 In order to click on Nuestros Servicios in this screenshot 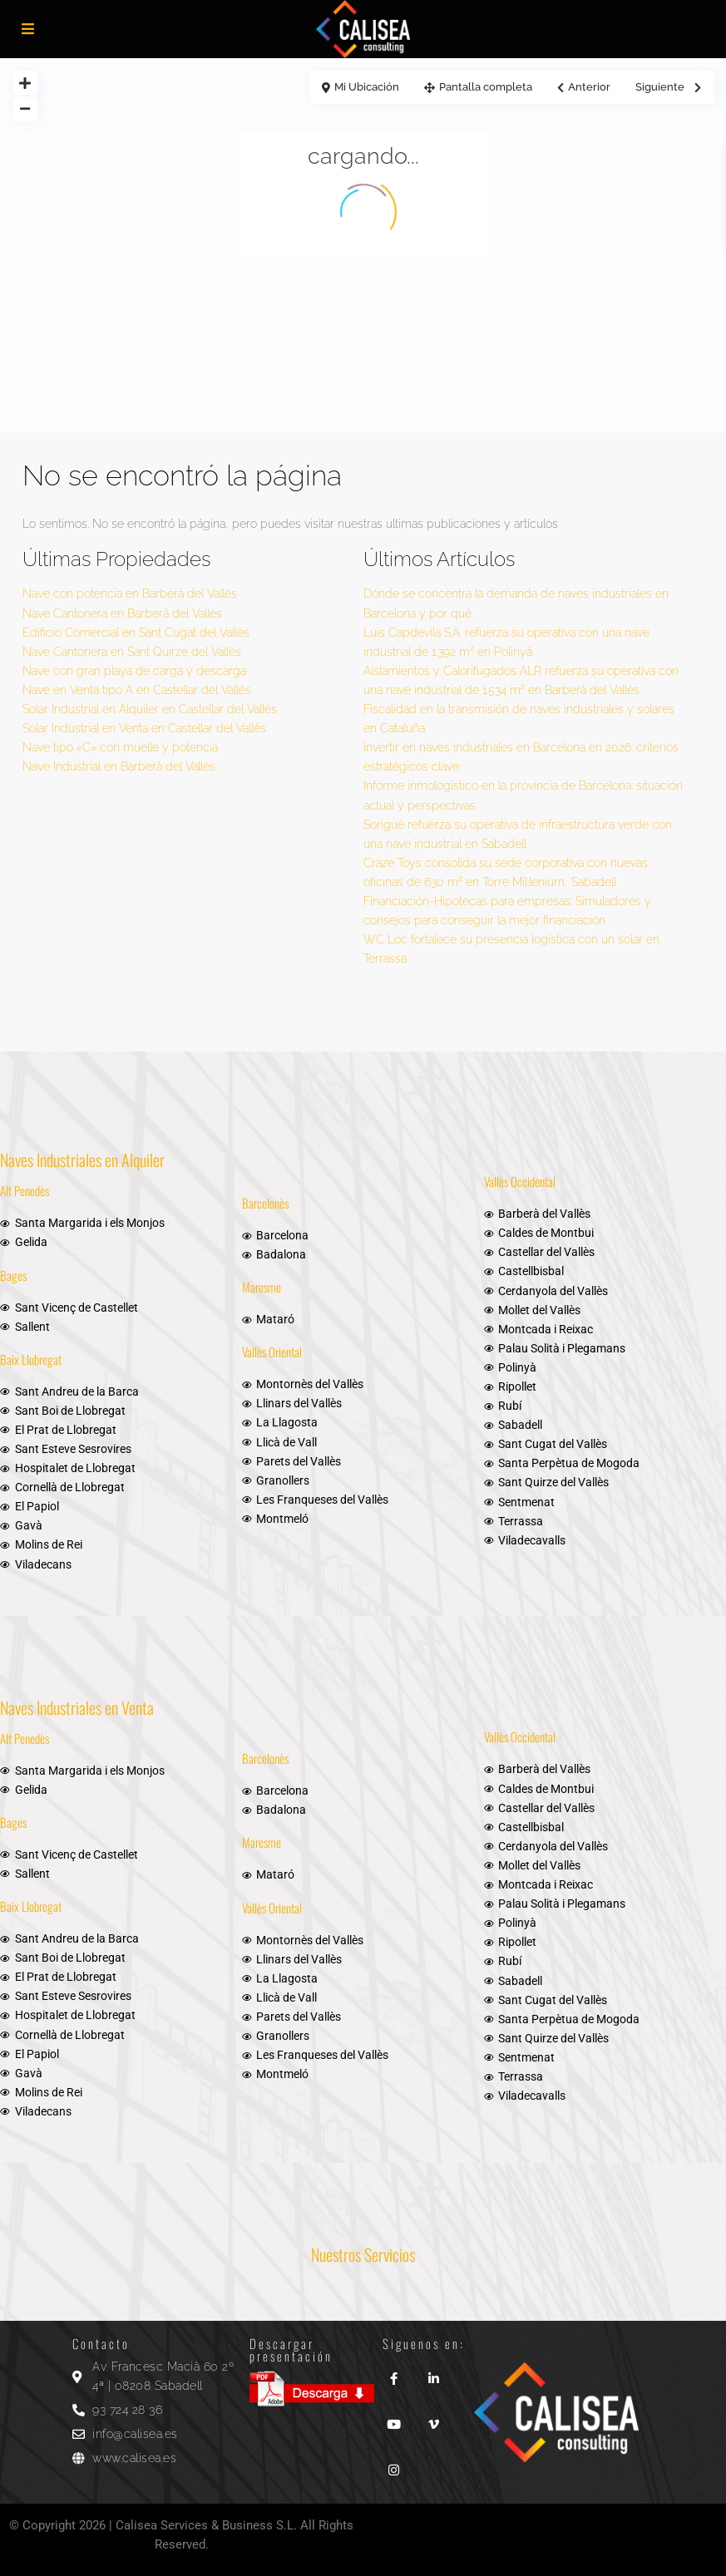, I will do `click(363, 2254)`.